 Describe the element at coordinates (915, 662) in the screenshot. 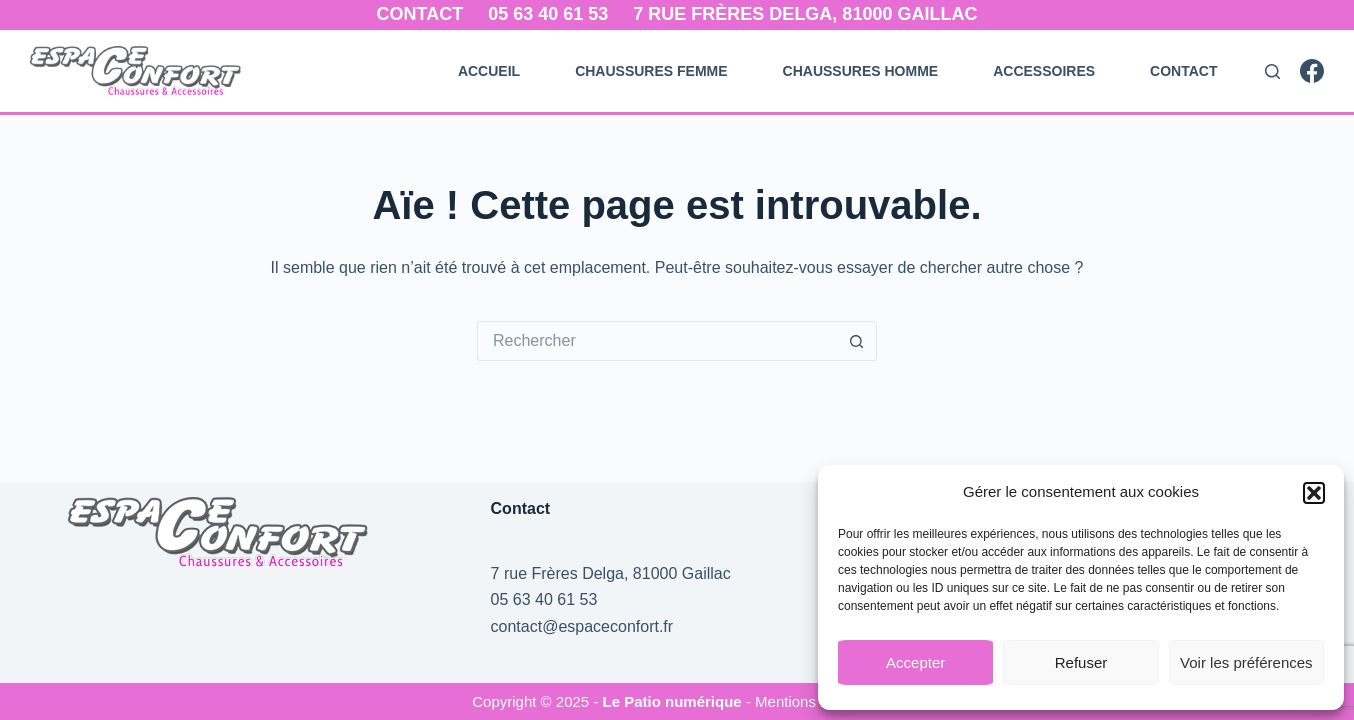

I see `Accepter` at that location.